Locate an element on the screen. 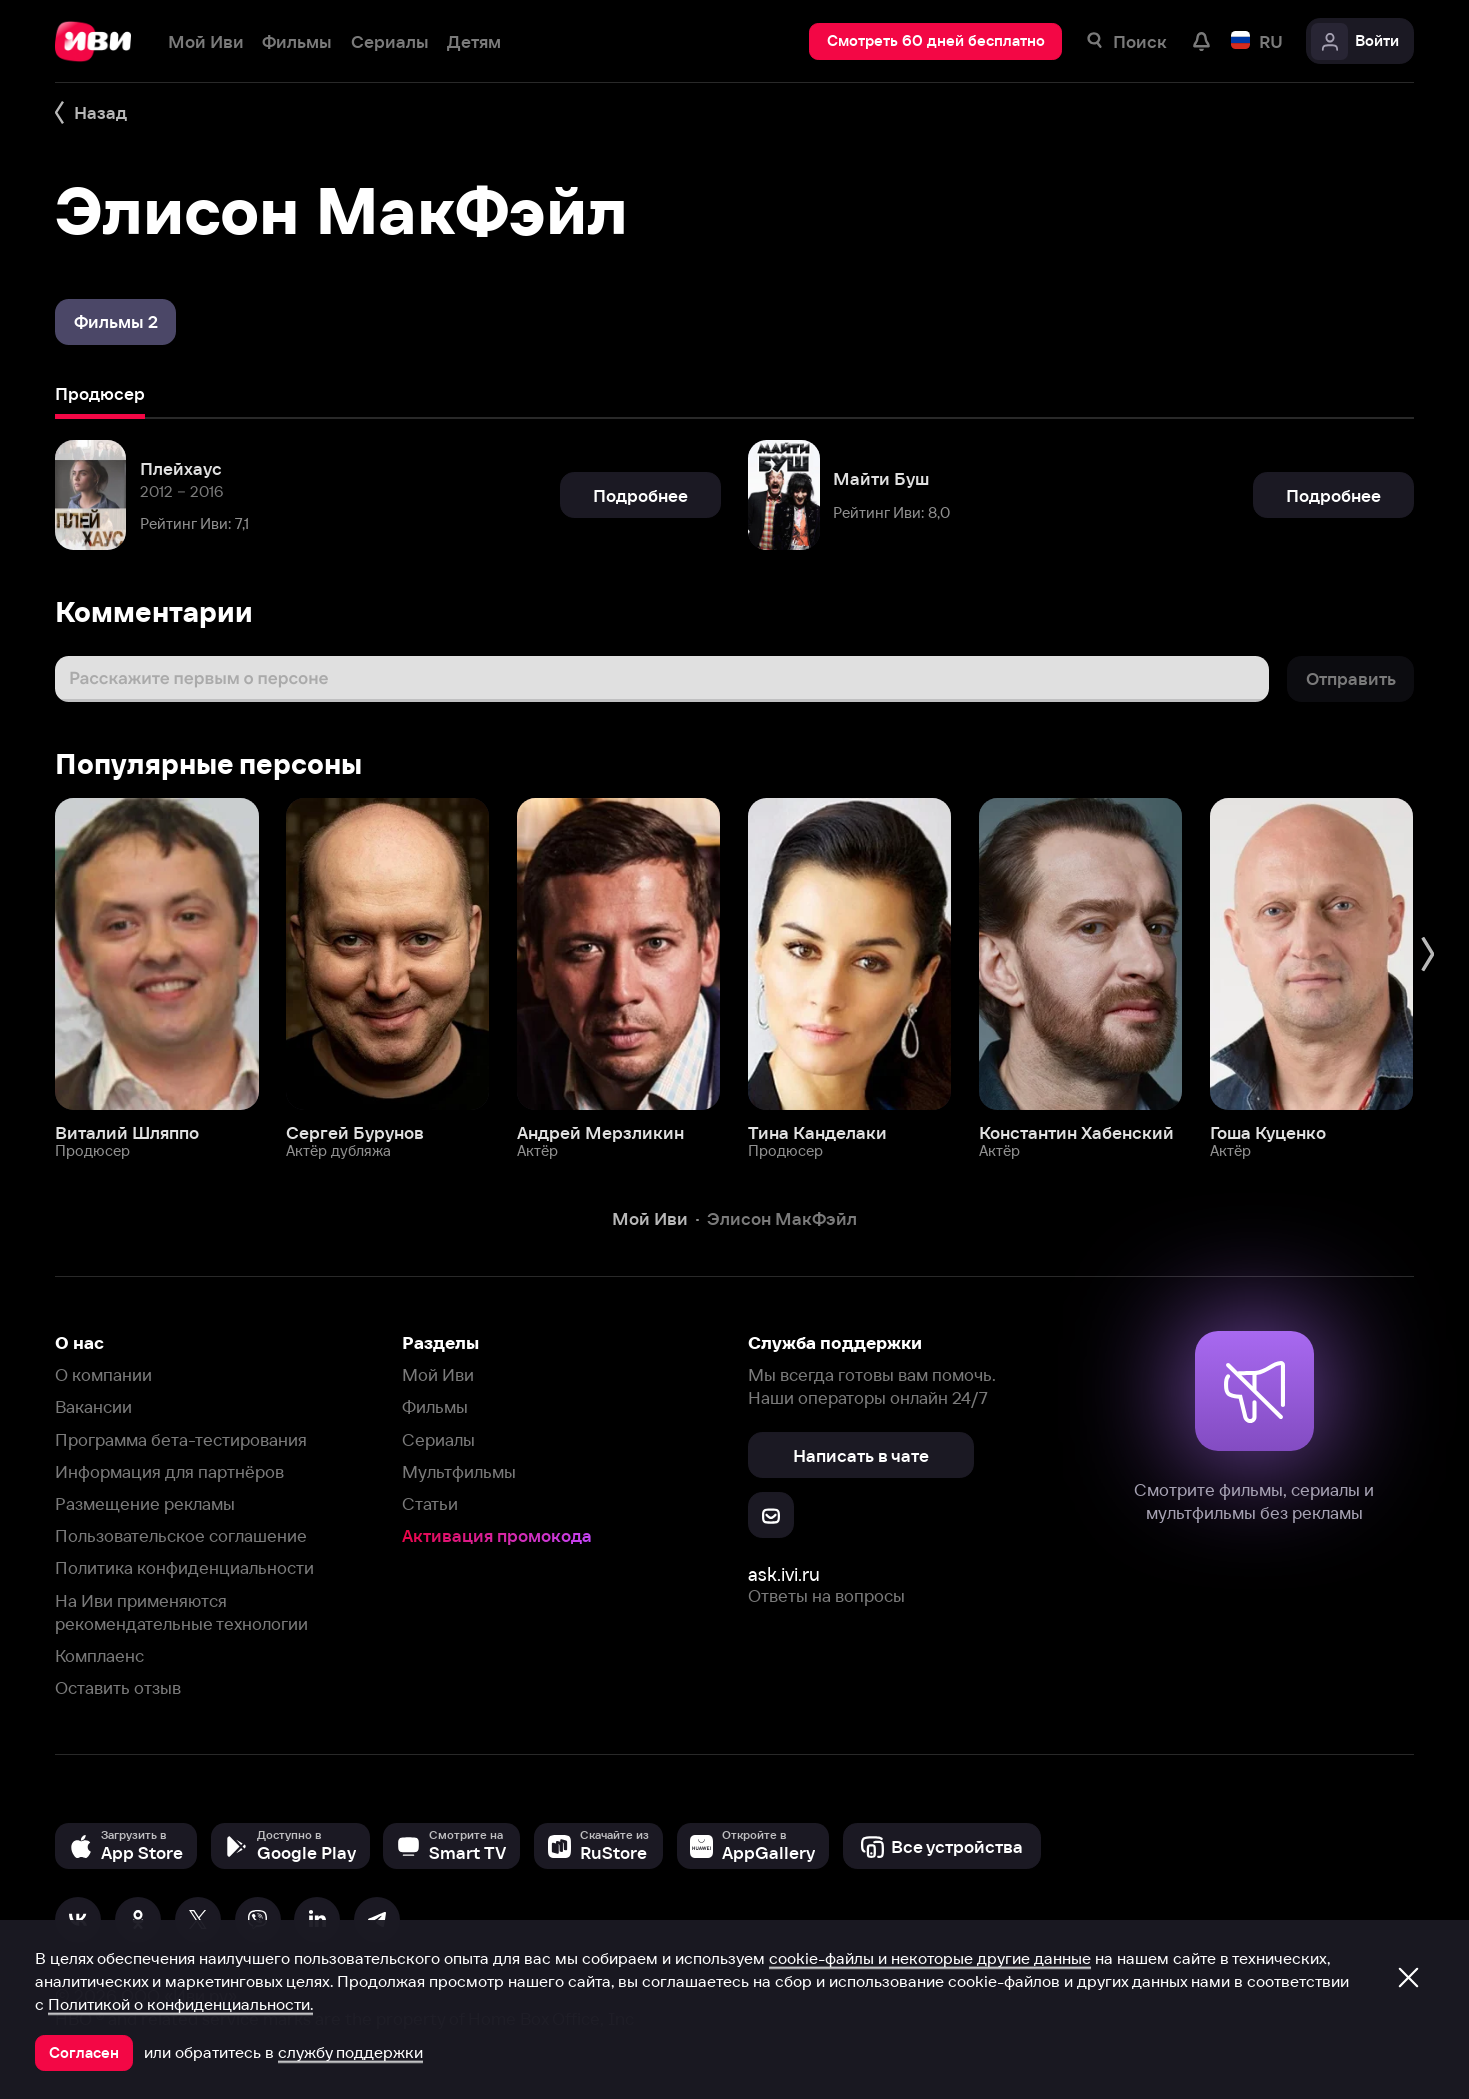 This screenshot has width=1469, height=2099. Размещение рекламы is located at coordinates (145, 1503).